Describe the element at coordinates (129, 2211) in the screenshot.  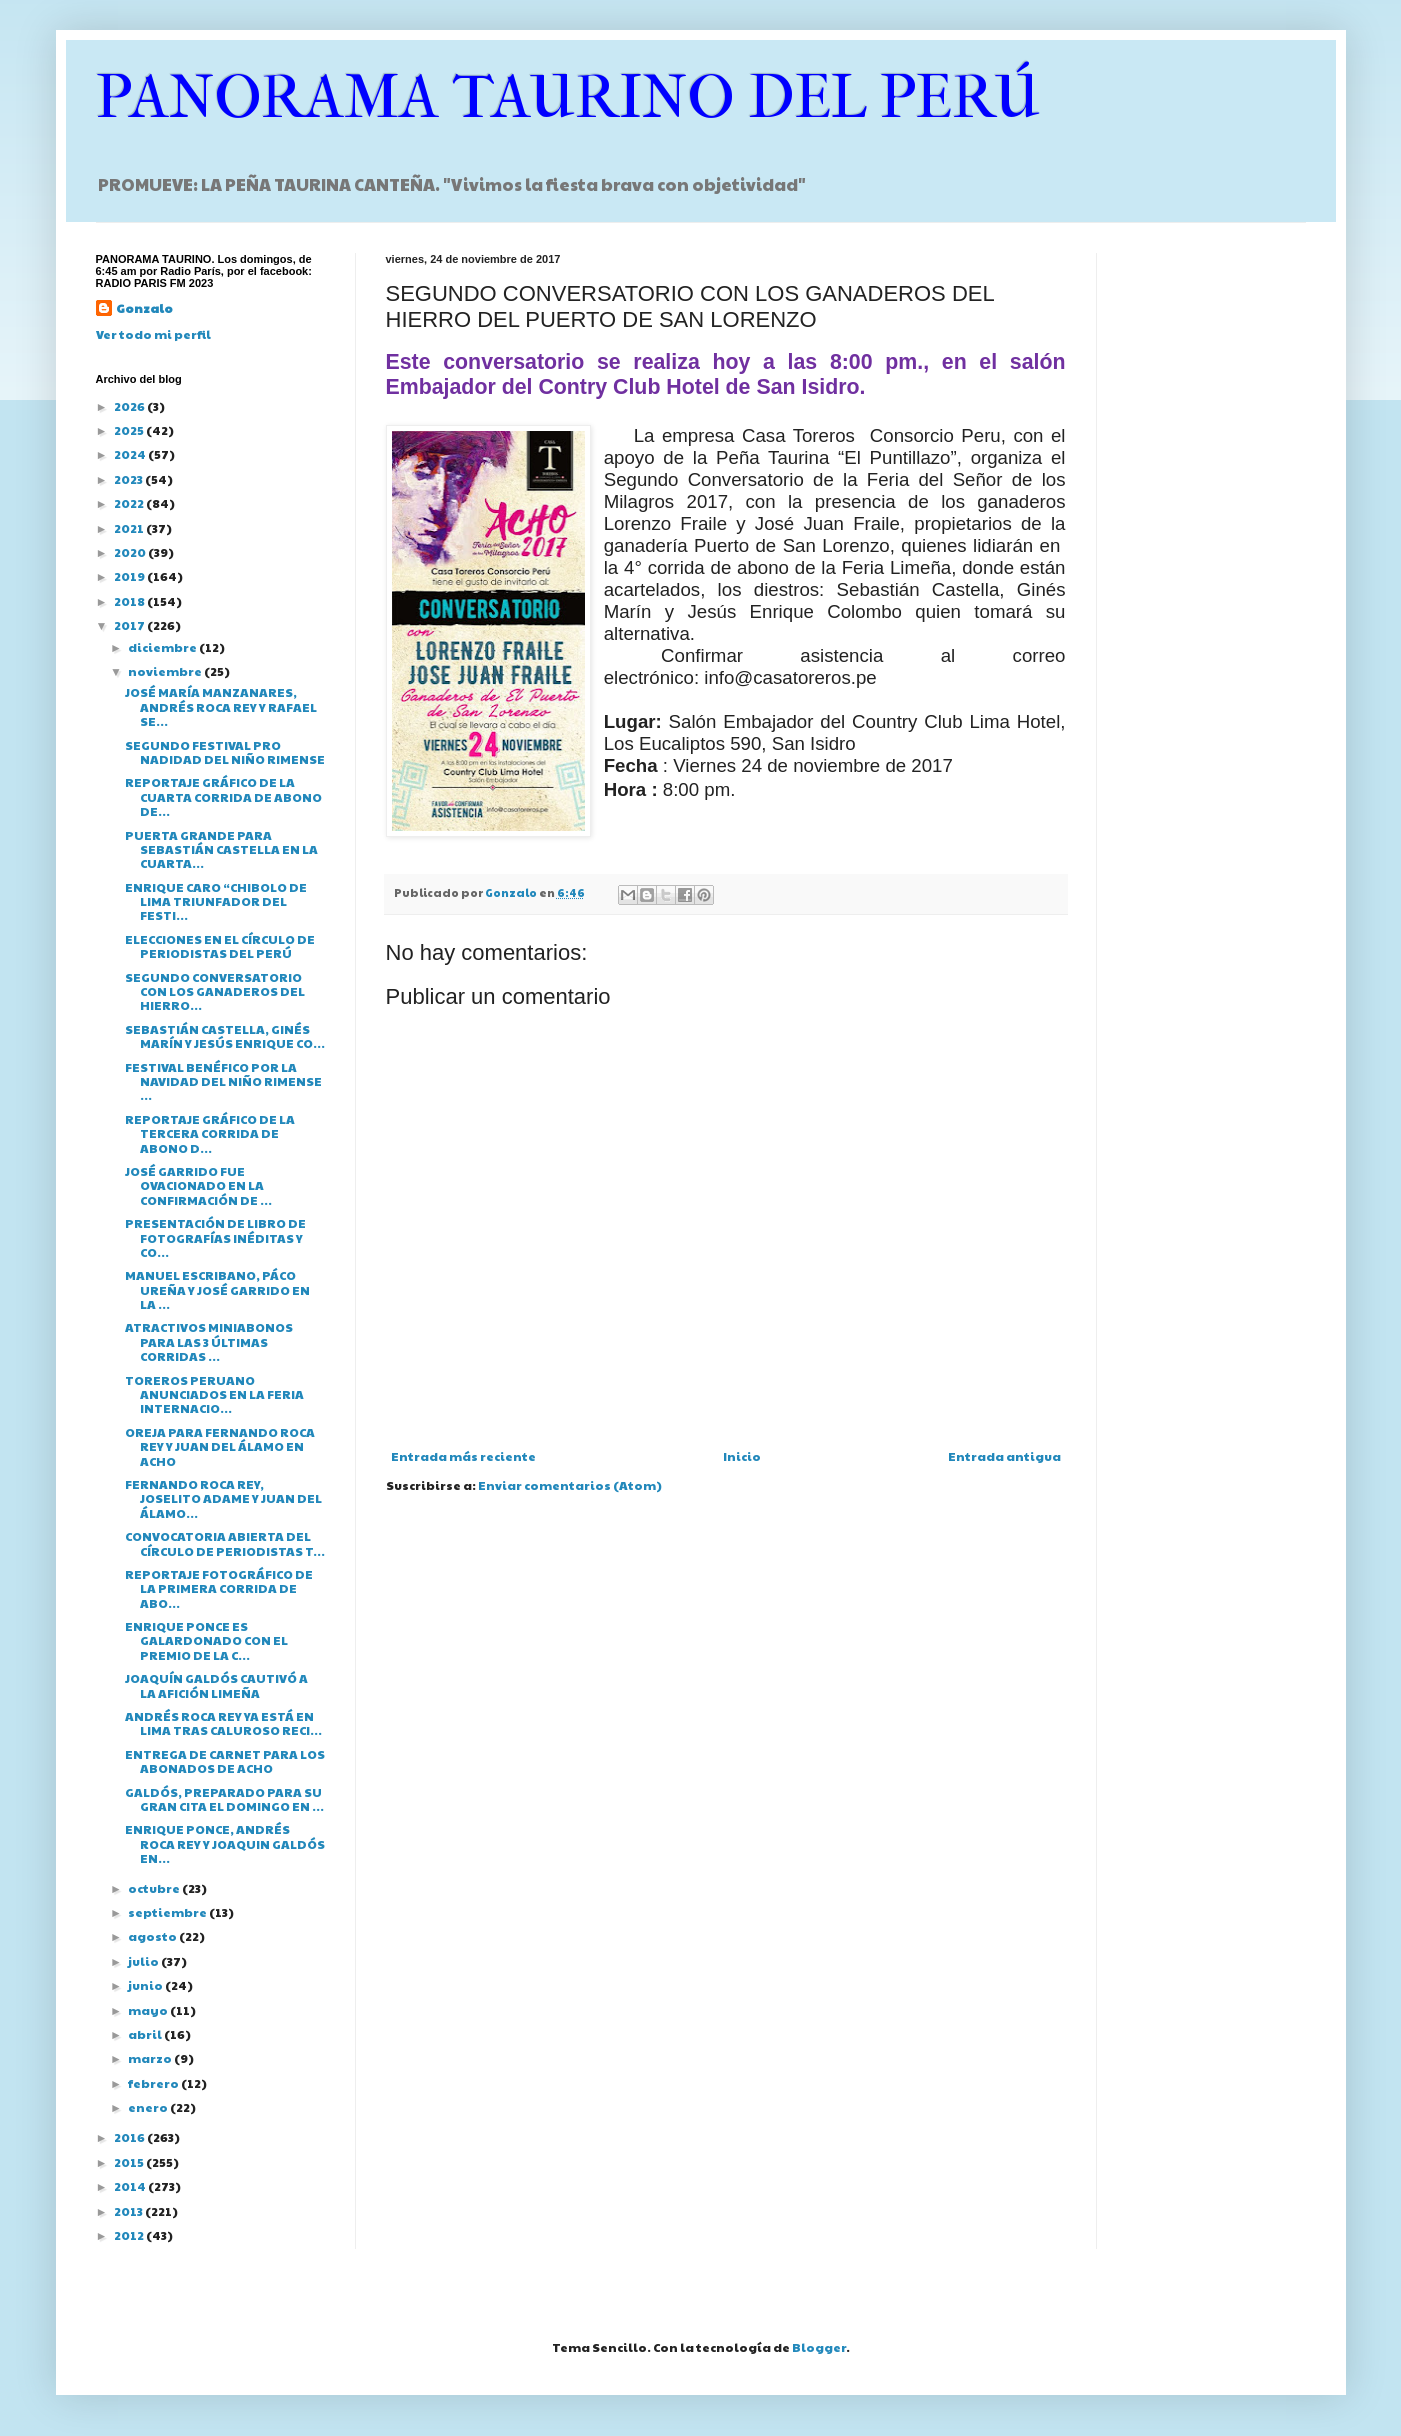
I see `2013` at that location.